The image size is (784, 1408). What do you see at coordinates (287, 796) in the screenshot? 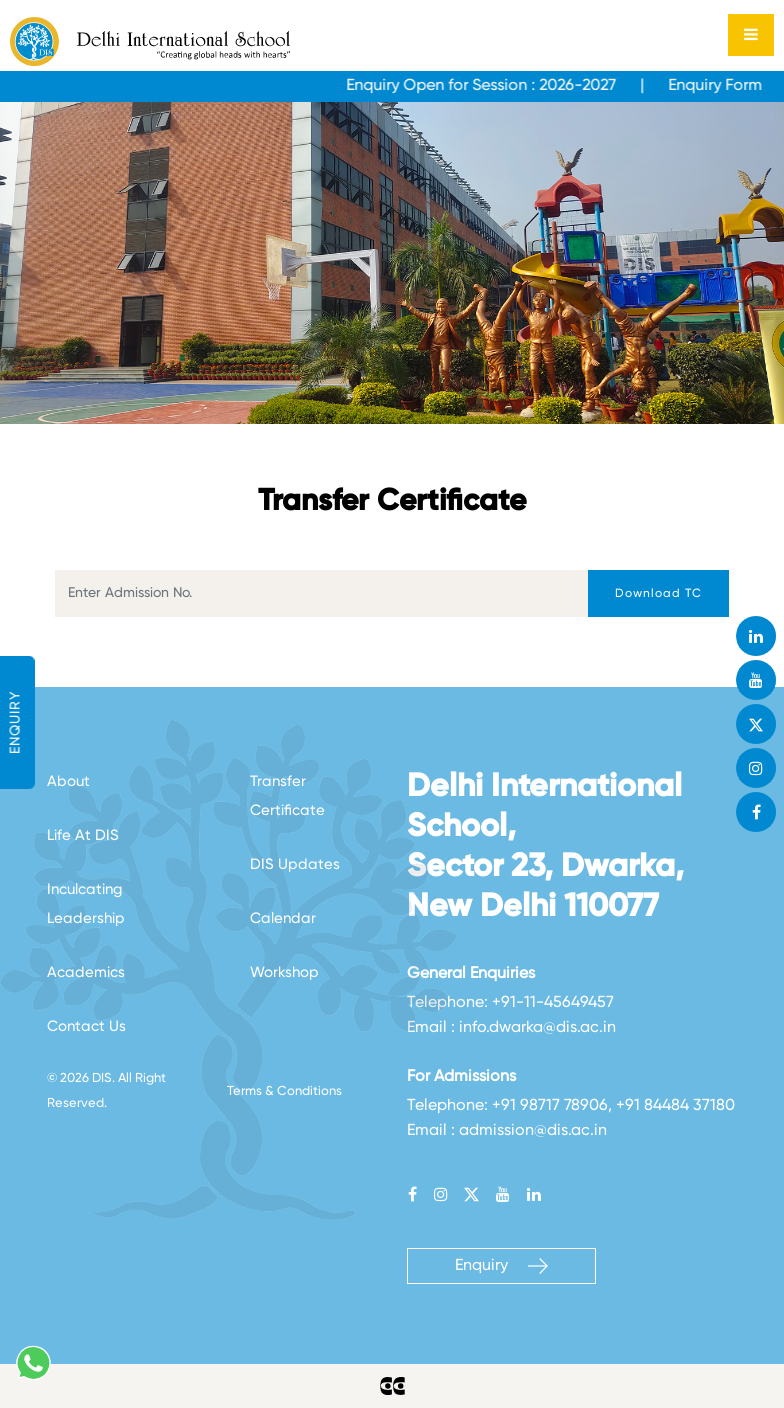
I see `Transfer Certificate` at bounding box center [287, 796].